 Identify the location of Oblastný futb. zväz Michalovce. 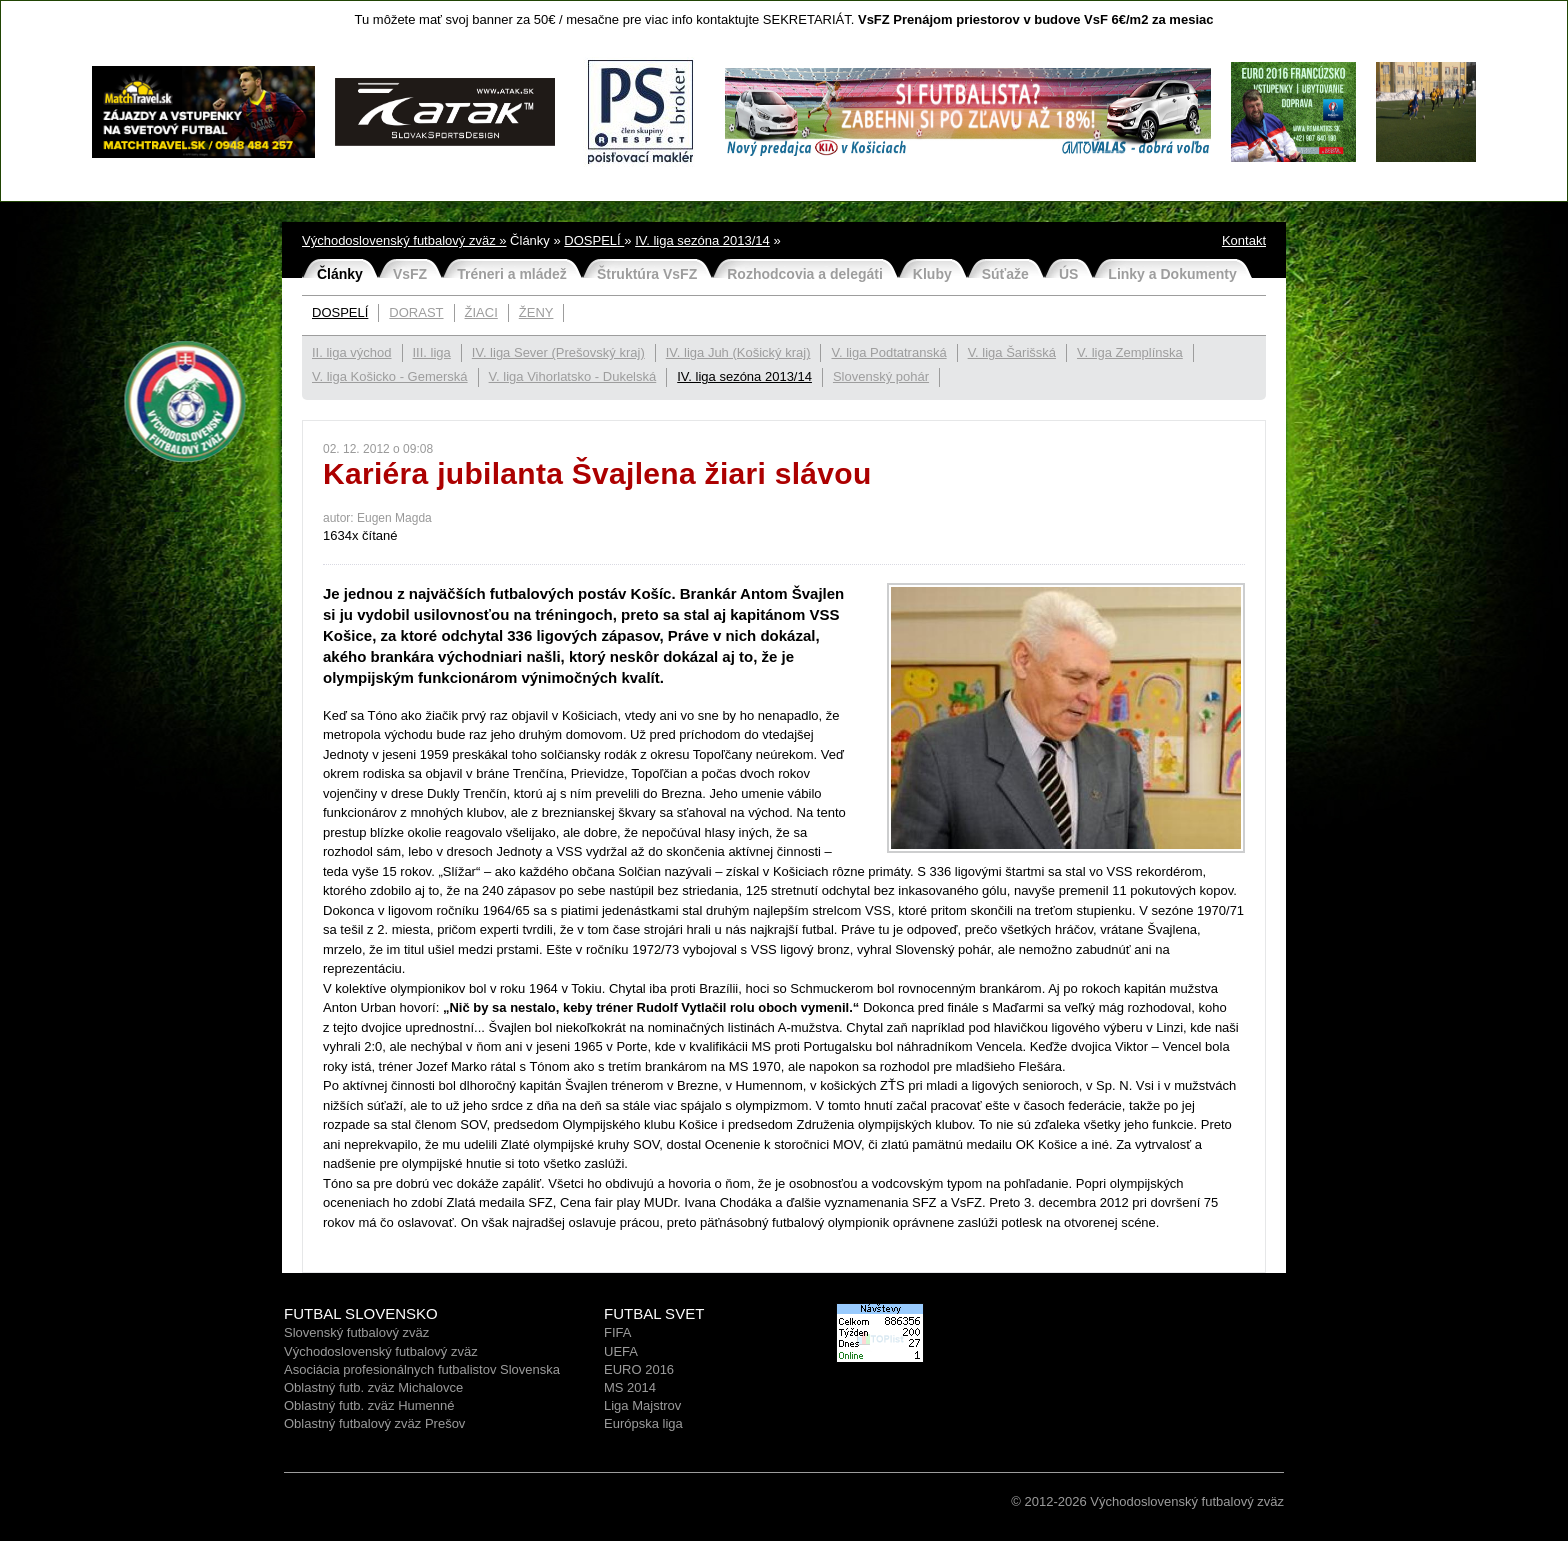
(373, 1387).